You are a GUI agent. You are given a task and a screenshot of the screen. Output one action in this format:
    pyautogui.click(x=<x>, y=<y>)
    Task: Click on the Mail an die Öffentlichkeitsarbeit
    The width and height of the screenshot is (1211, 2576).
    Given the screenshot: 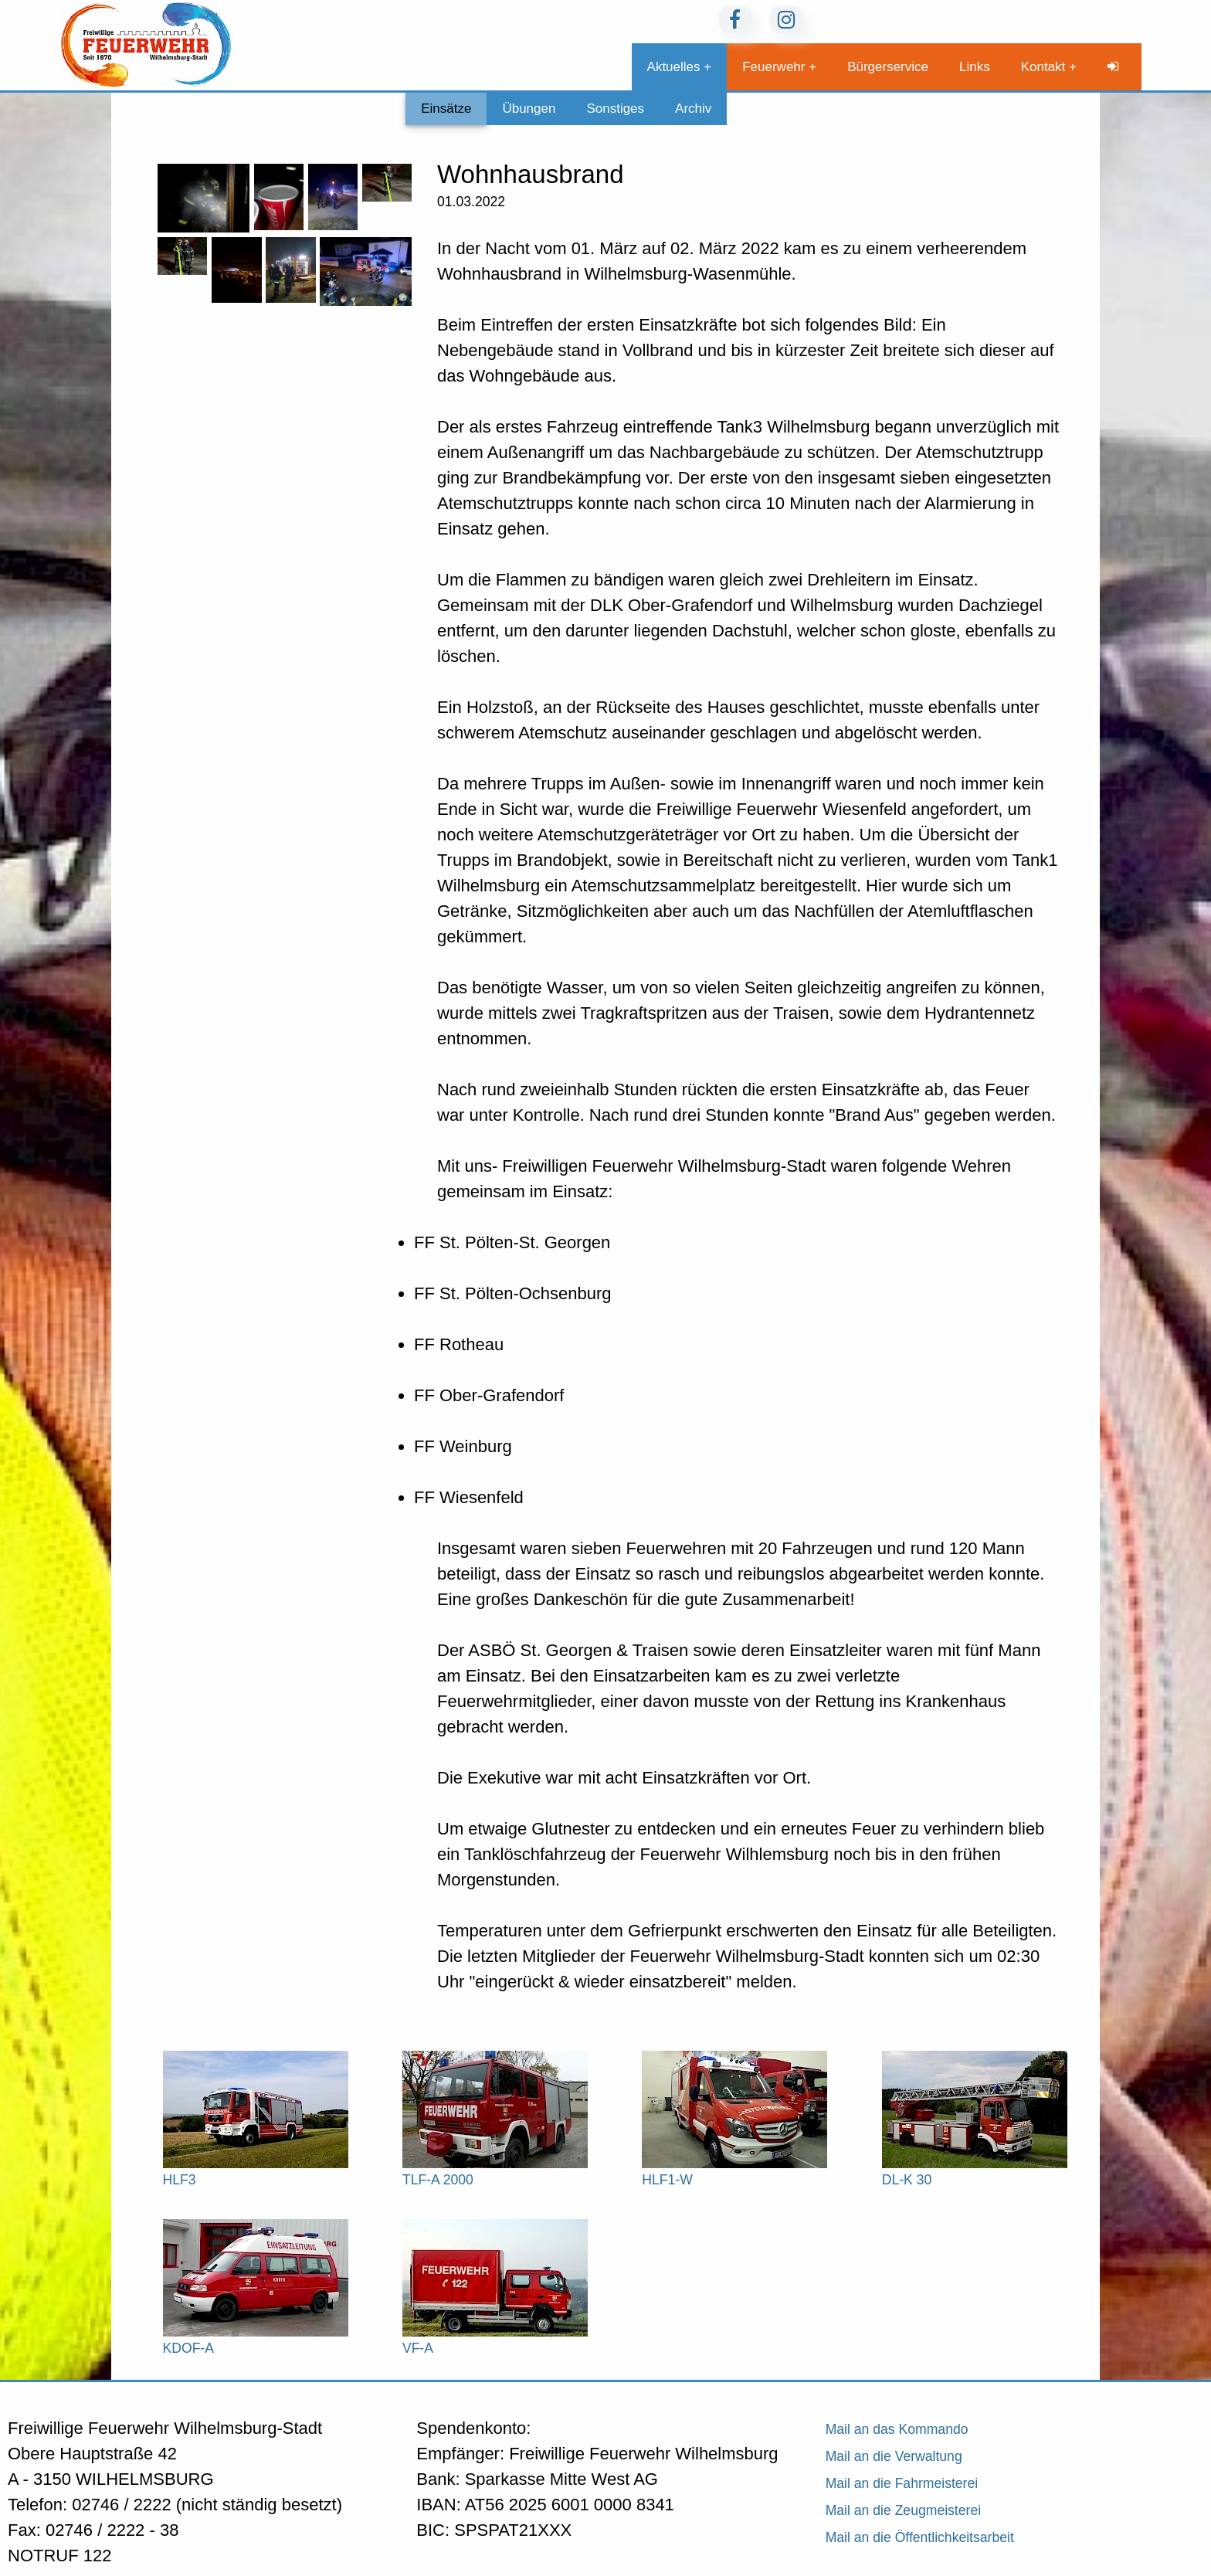 What is the action you would take?
    pyautogui.click(x=920, y=2537)
    